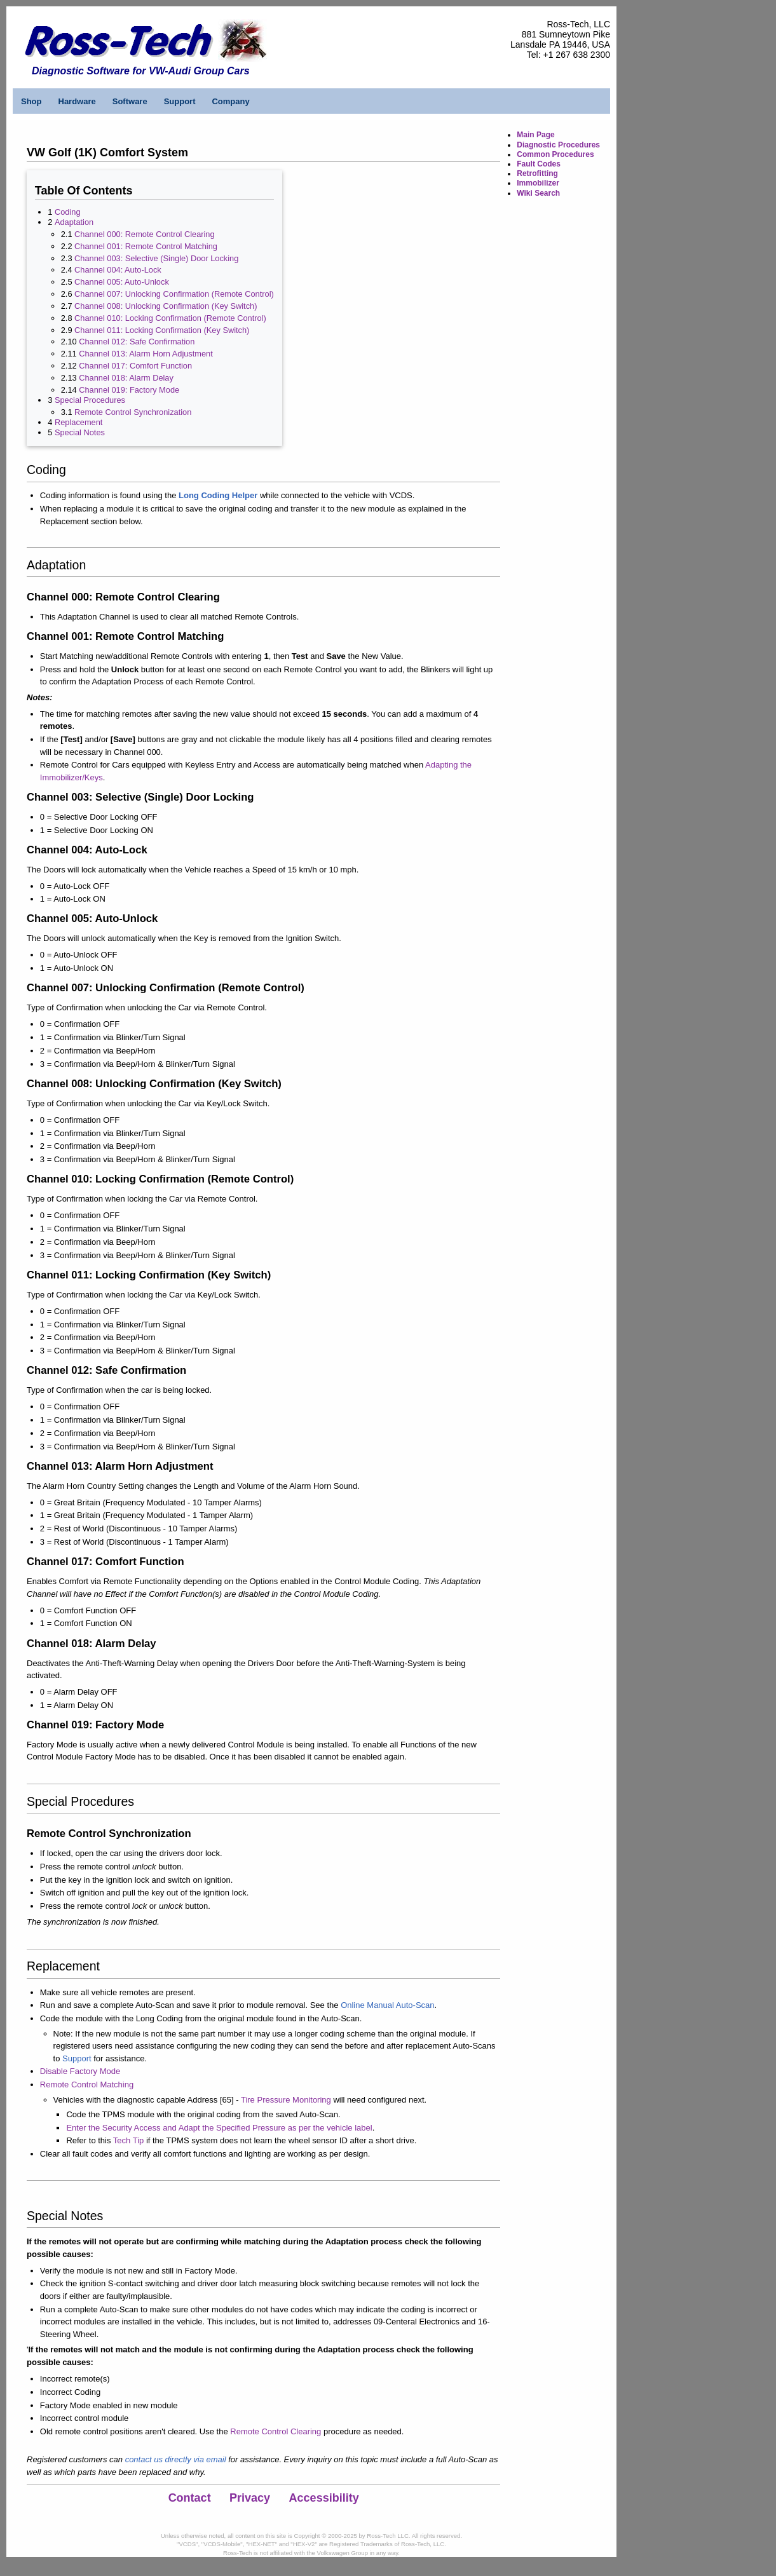  I want to click on Diagnostic Procedures, so click(558, 144).